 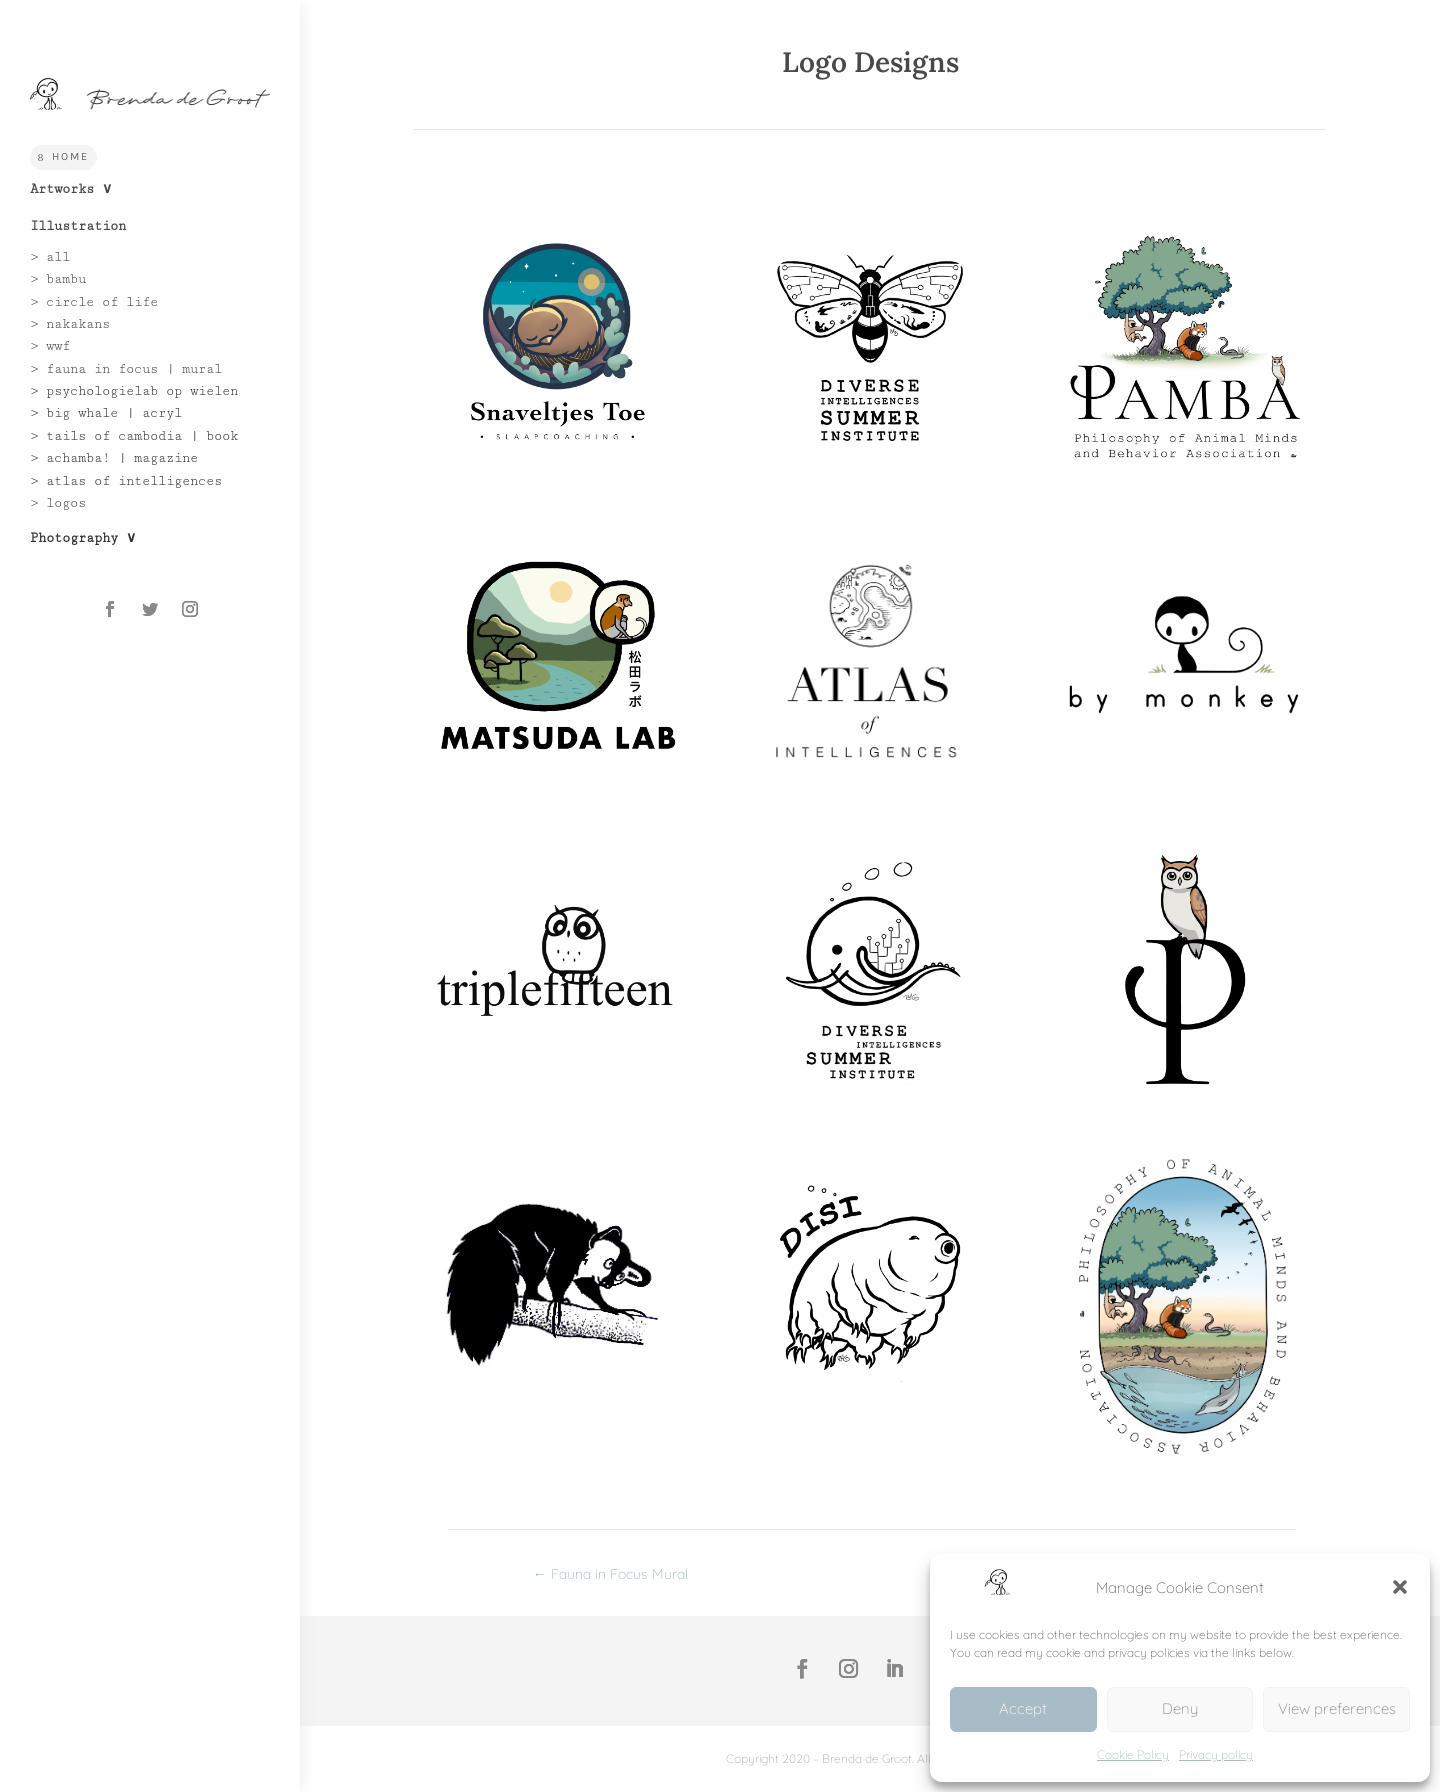 I want to click on Cookie Policy, so click(x=1133, y=1754).